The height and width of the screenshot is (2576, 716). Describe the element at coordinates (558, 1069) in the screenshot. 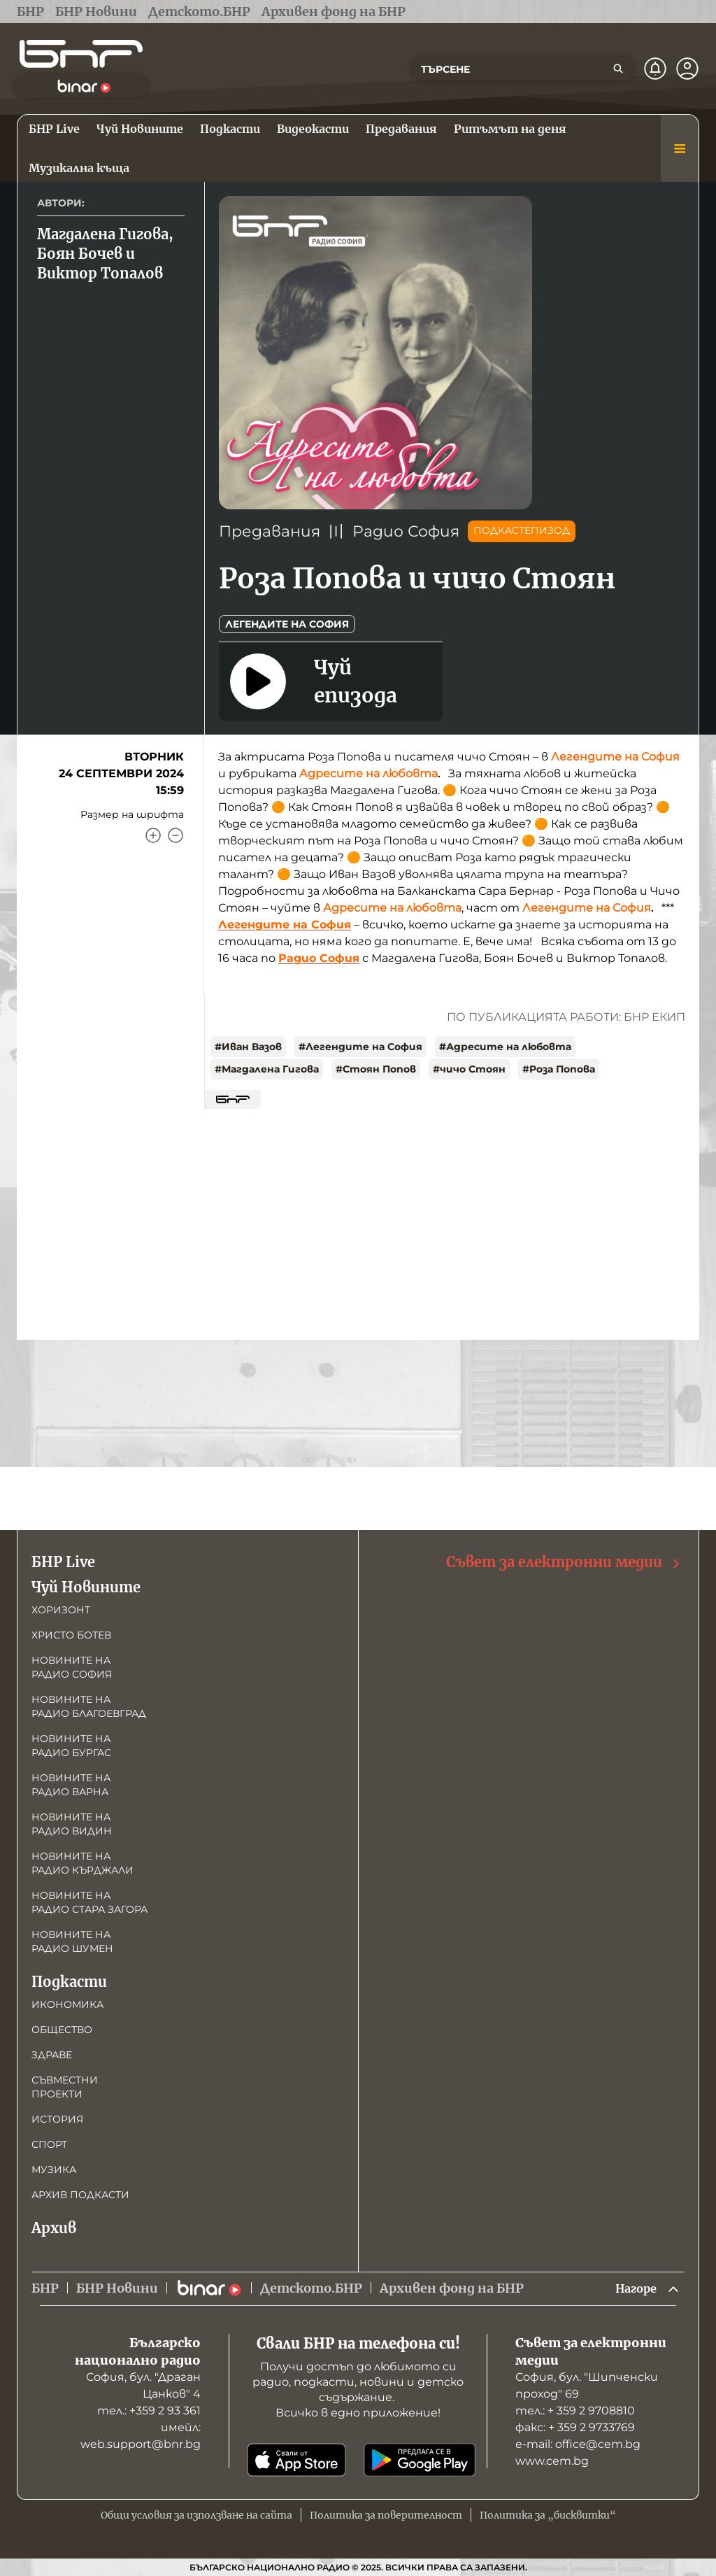

I see `#Роза Попова` at that location.